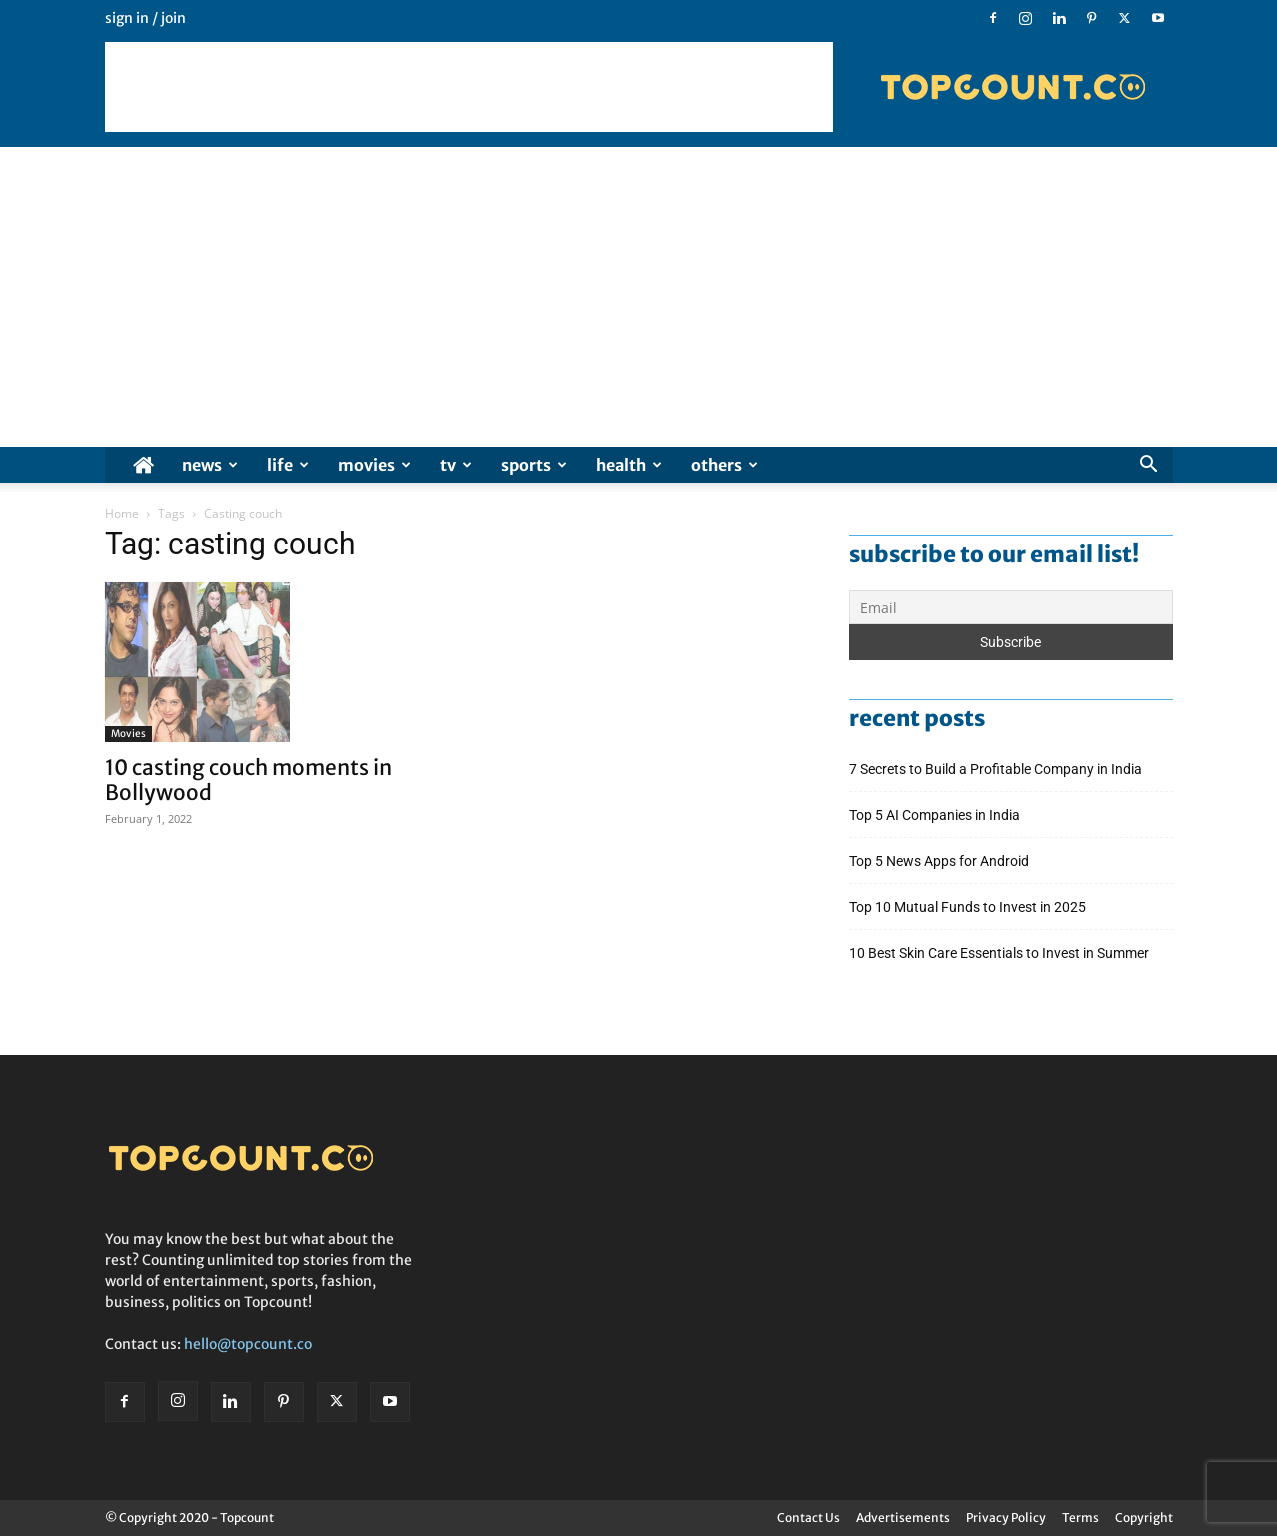 Image resolution: width=1277 pixels, height=1536 pixels. What do you see at coordinates (629, 465) in the screenshot?
I see `Health` at bounding box center [629, 465].